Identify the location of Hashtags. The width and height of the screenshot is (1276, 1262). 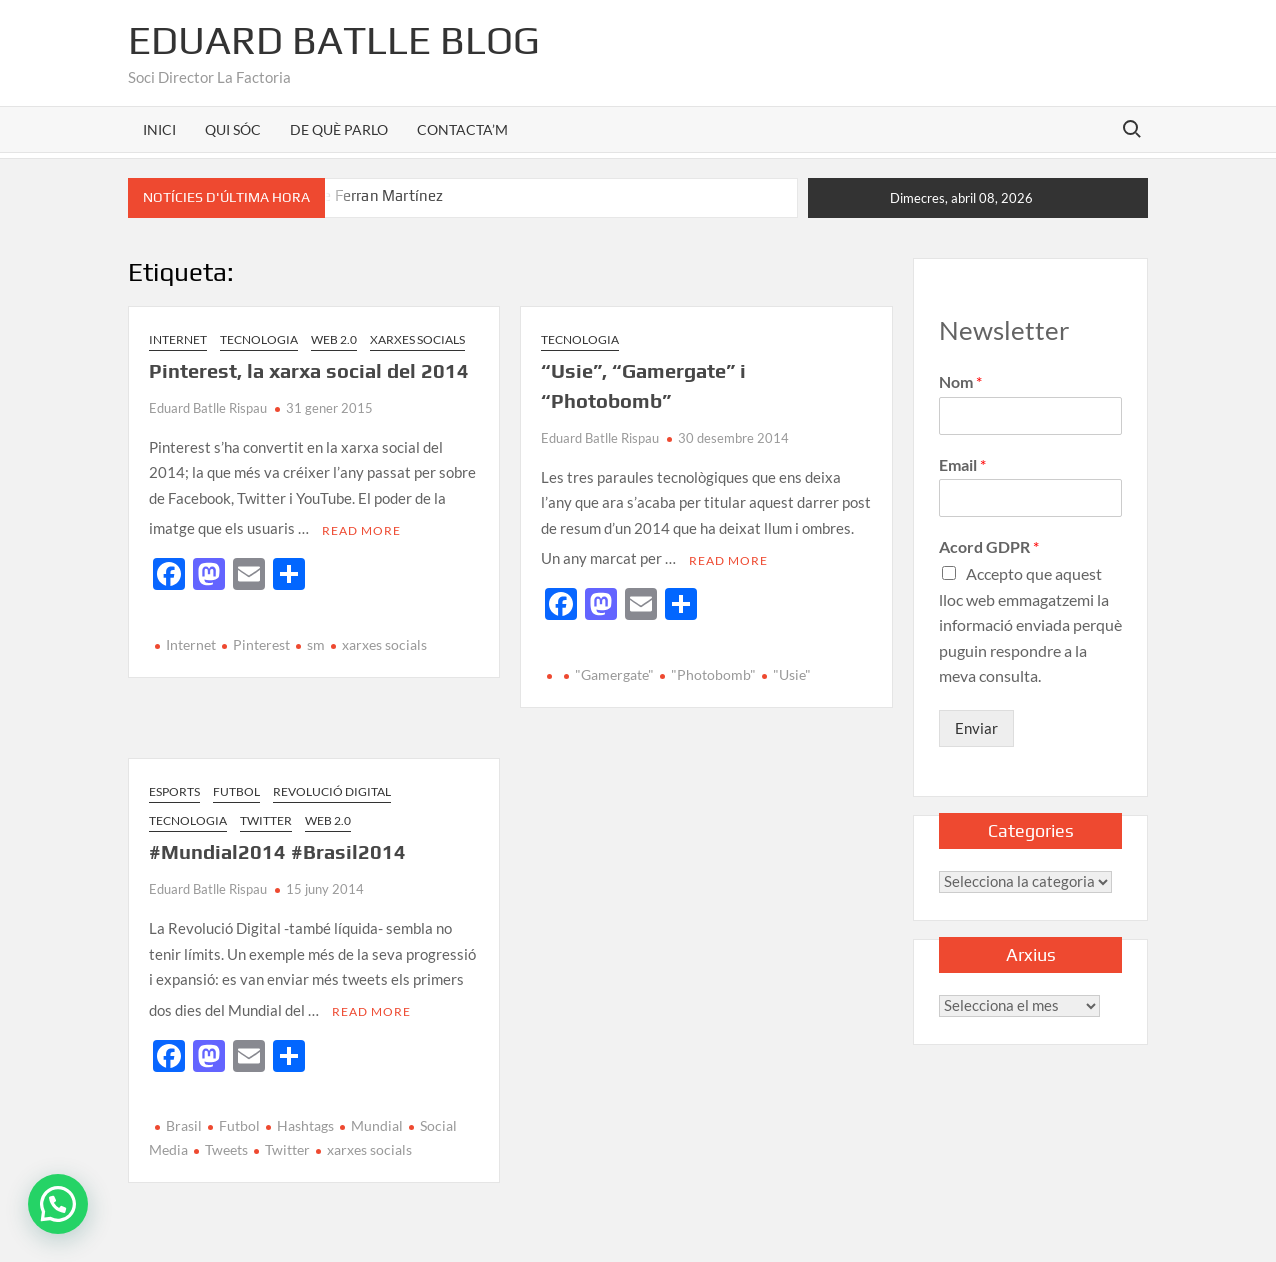
(305, 1115).